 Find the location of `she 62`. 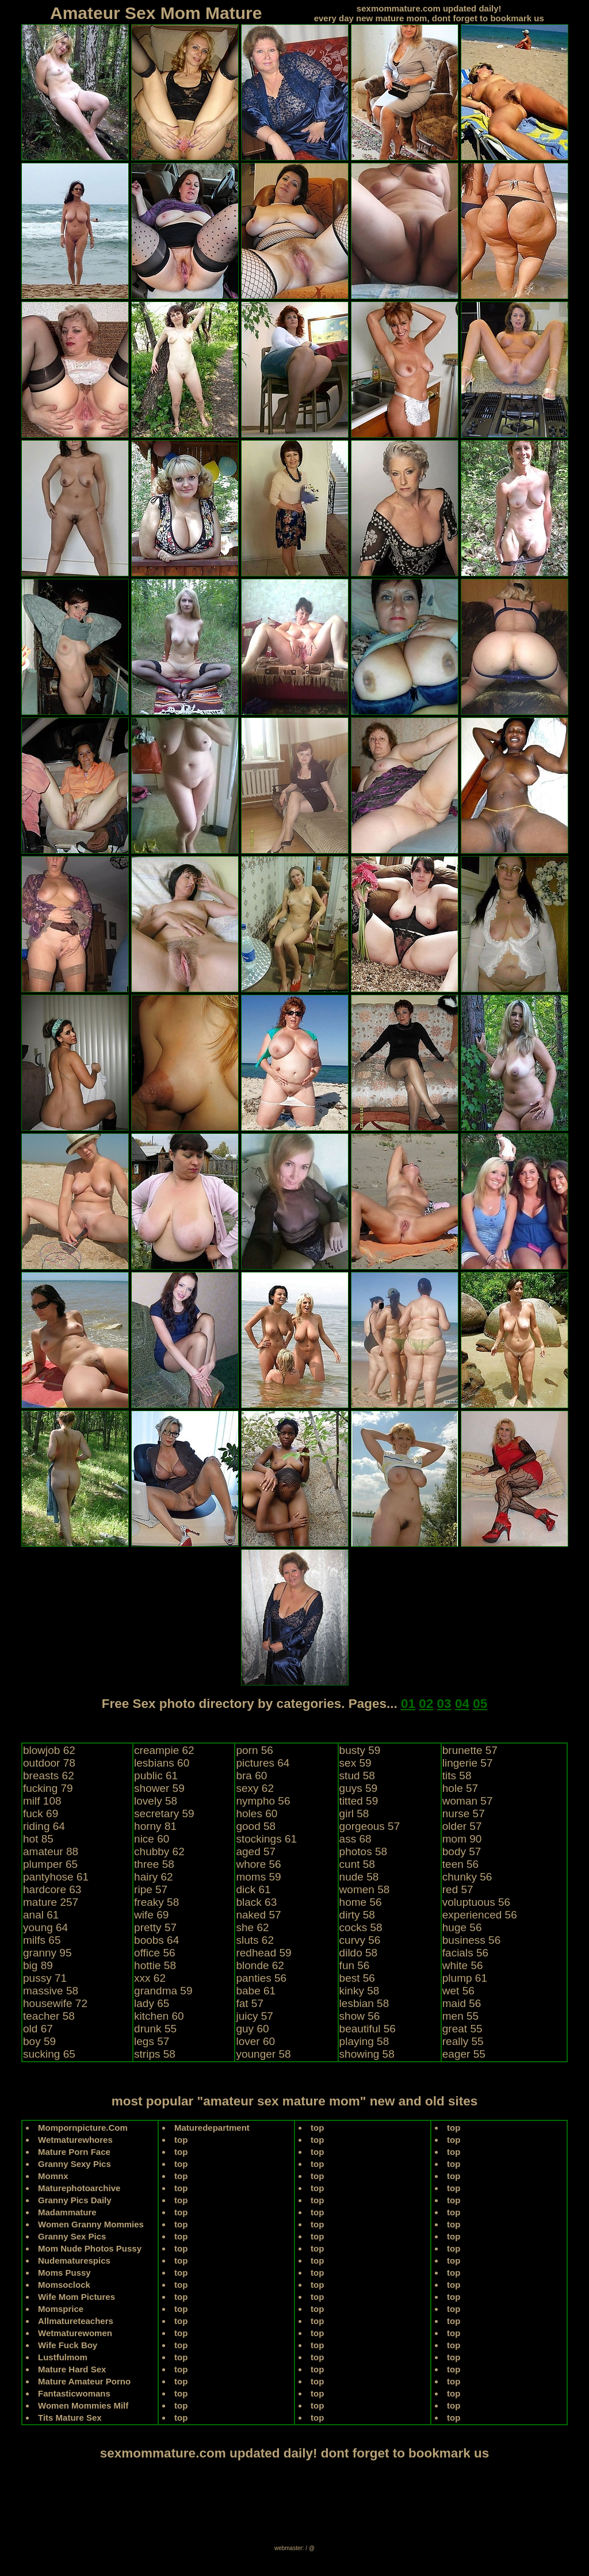

she 62 is located at coordinates (252, 1927).